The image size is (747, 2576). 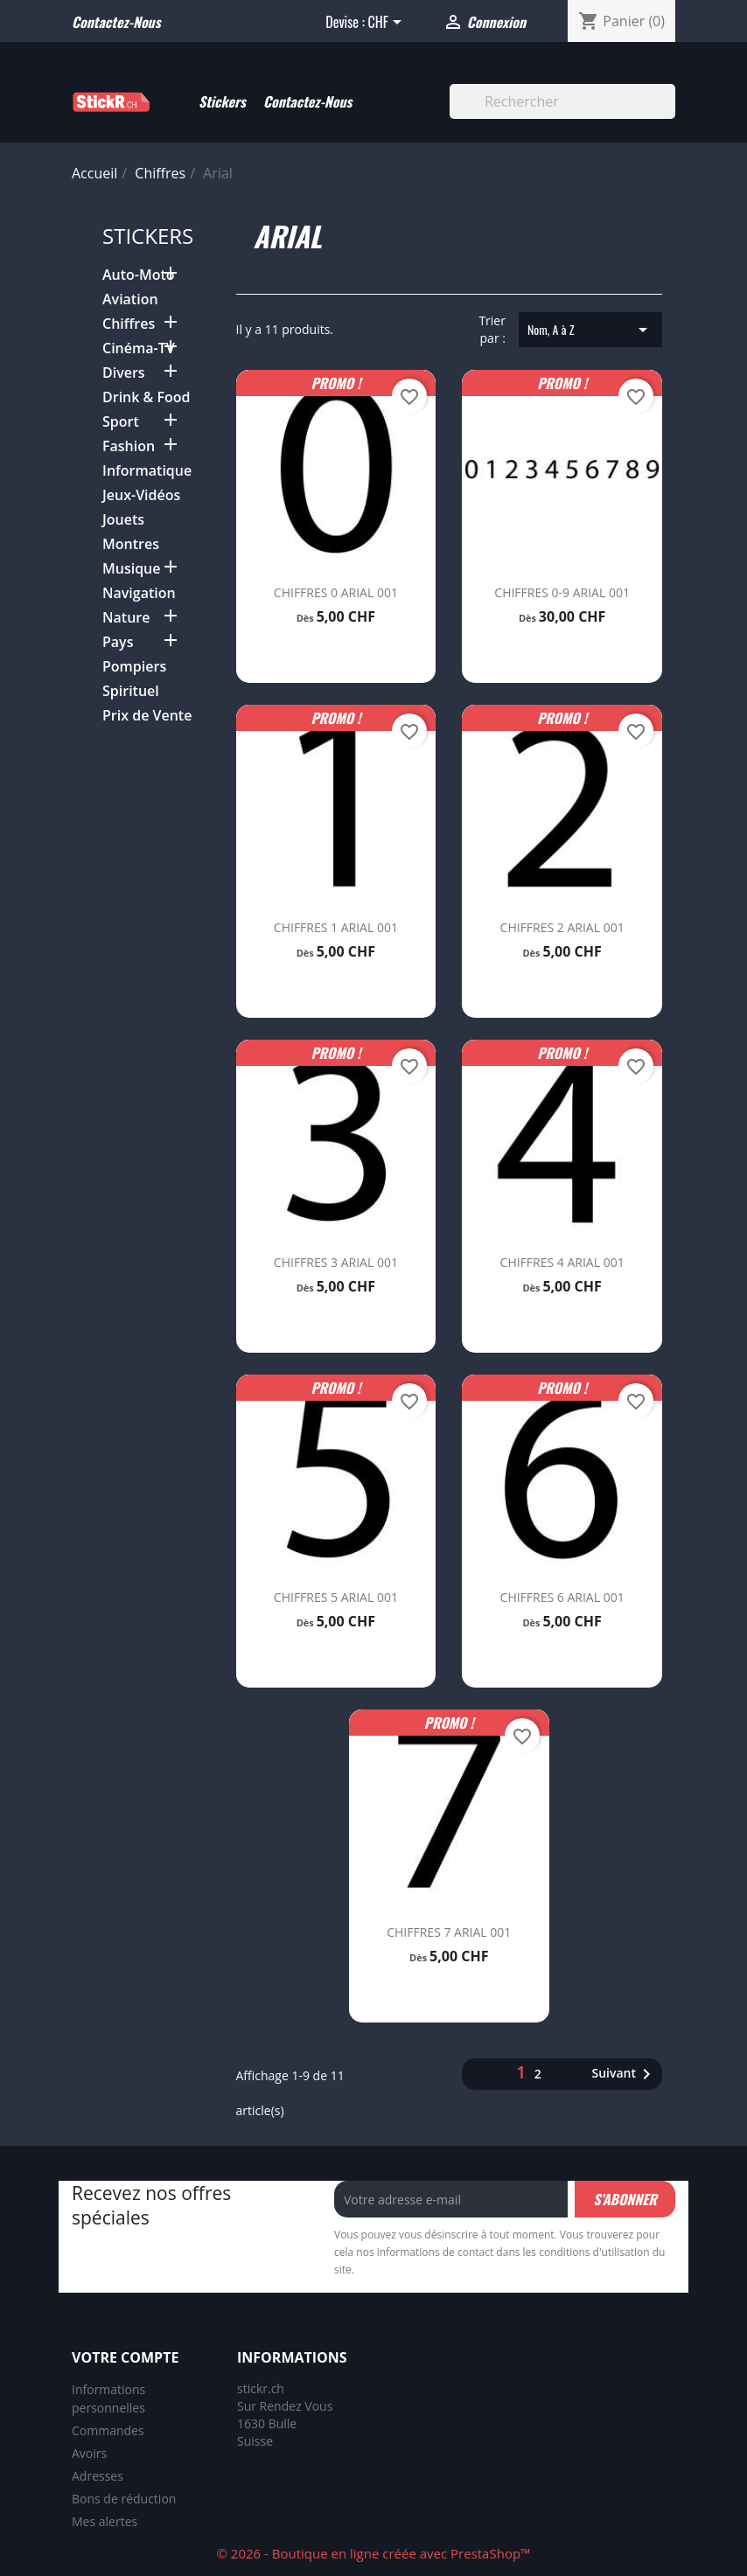 What do you see at coordinates (125, 2357) in the screenshot?
I see `Votre compte` at bounding box center [125, 2357].